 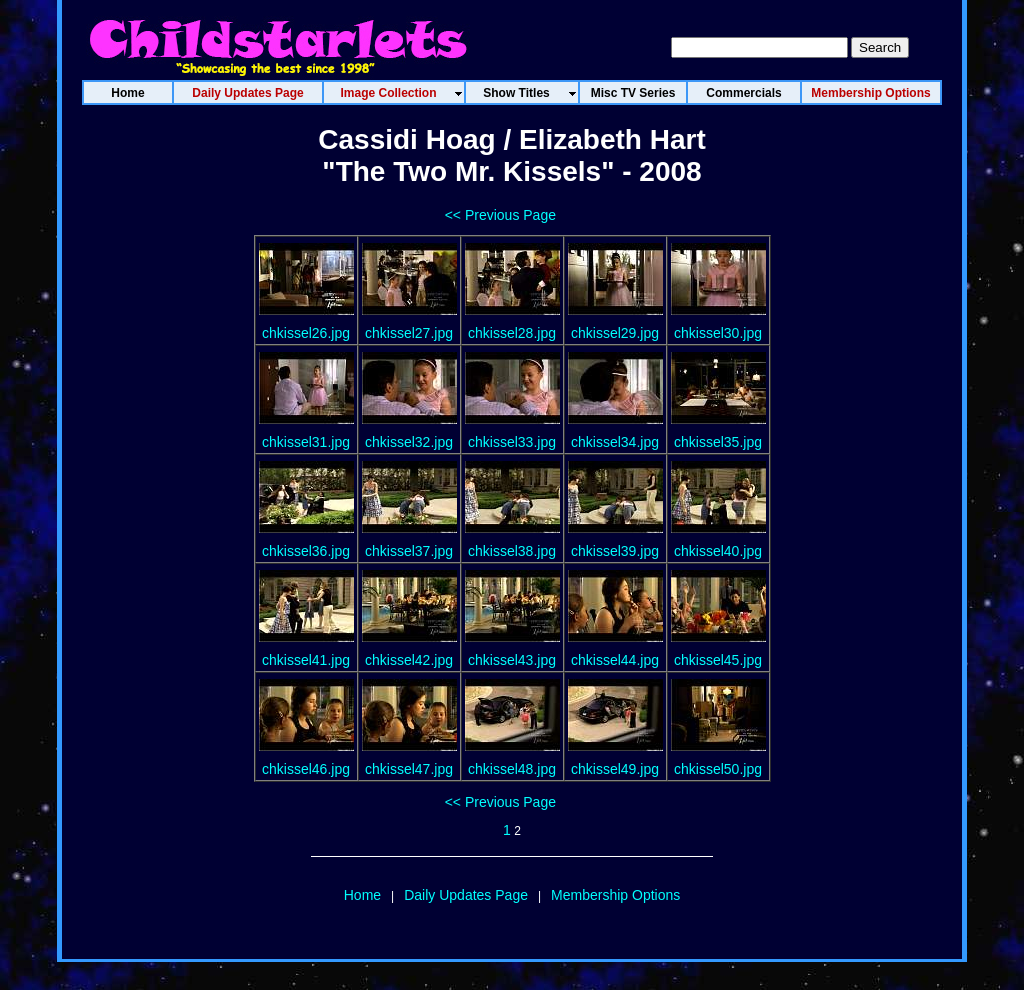 What do you see at coordinates (718, 551) in the screenshot?
I see `chkissel40.jpg` at bounding box center [718, 551].